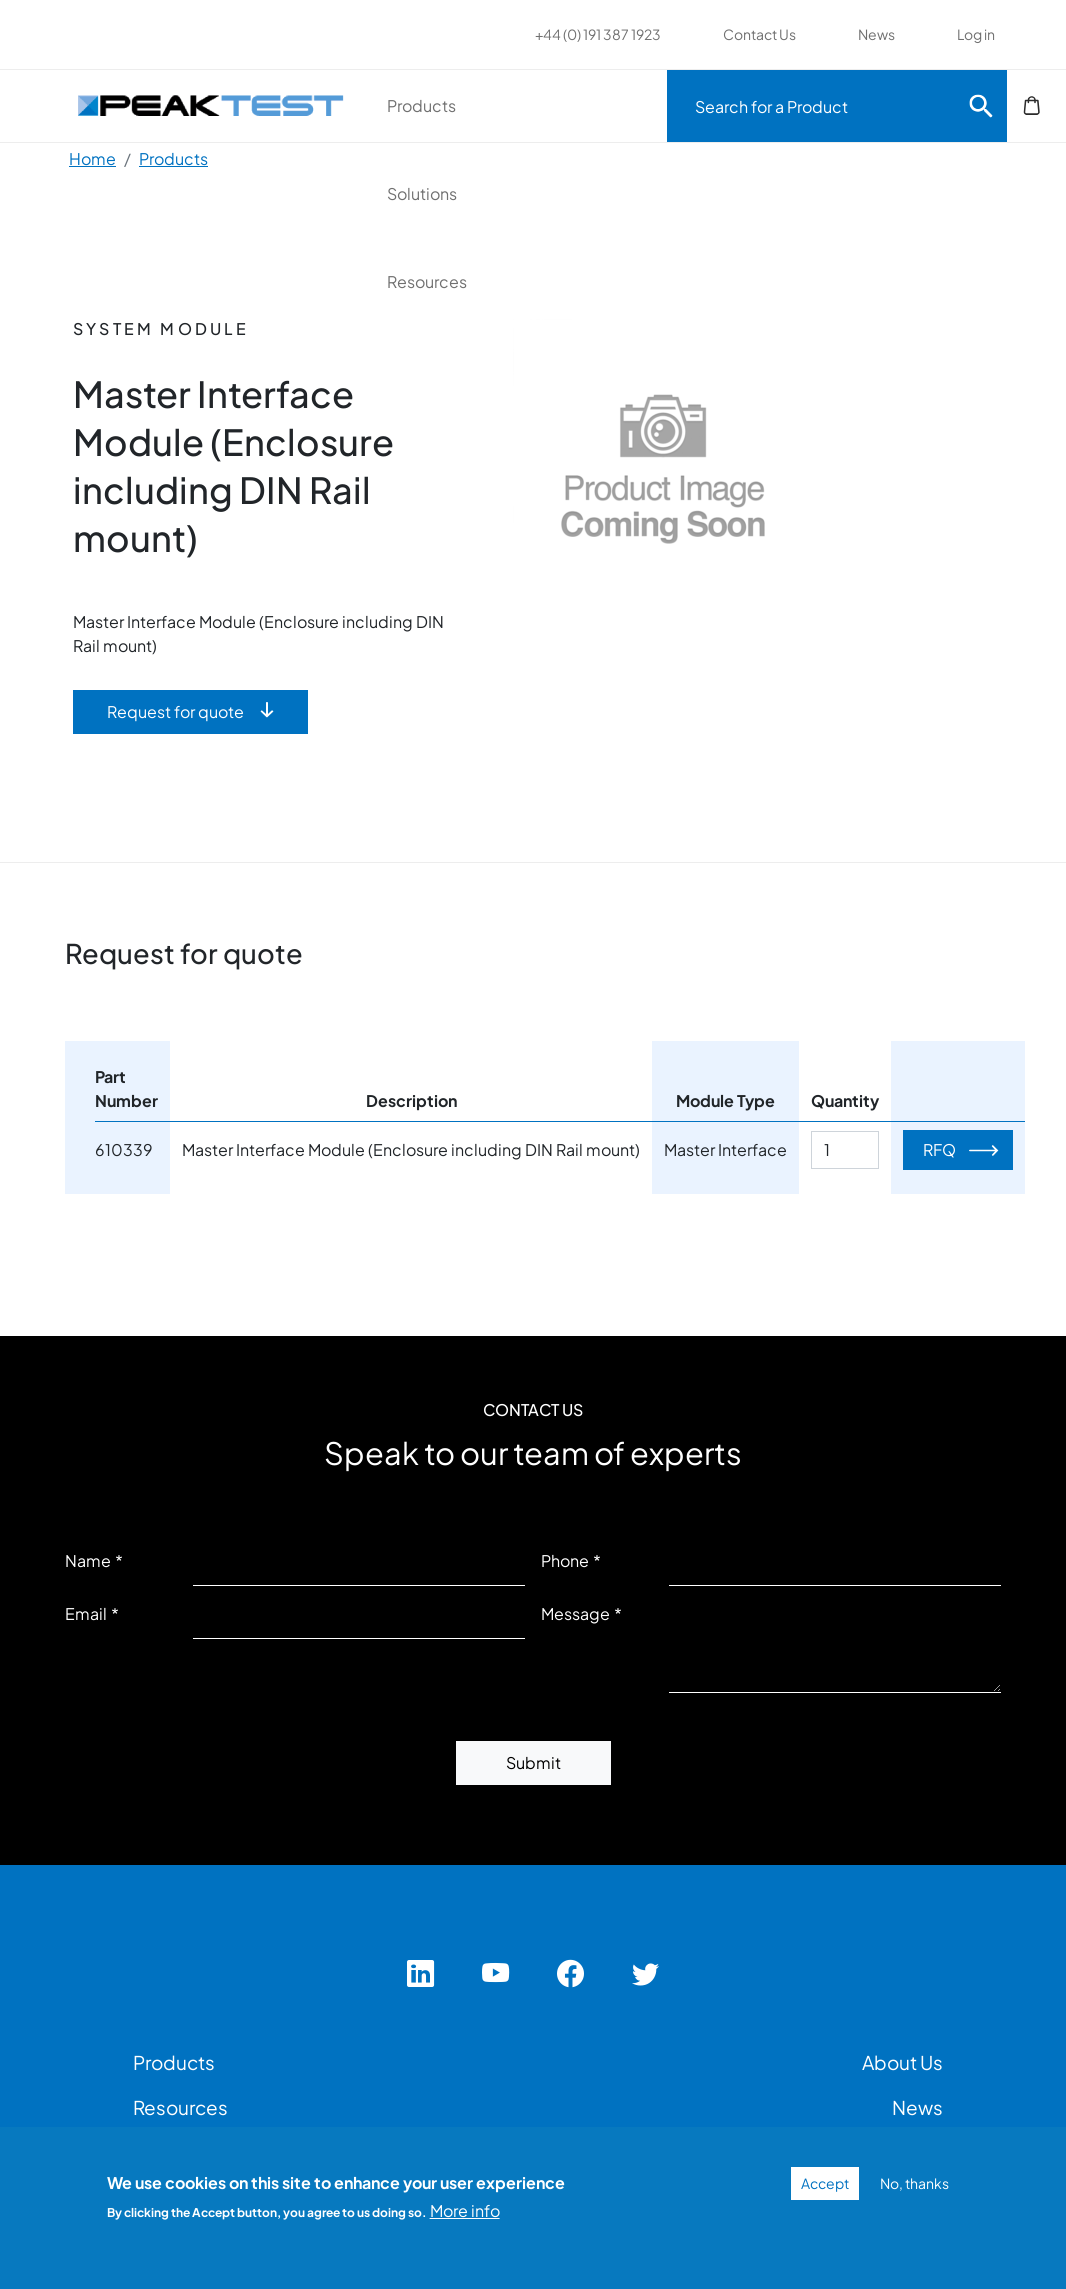 The image size is (1066, 2289). Describe the element at coordinates (422, 193) in the screenshot. I see `Solutions` at that location.